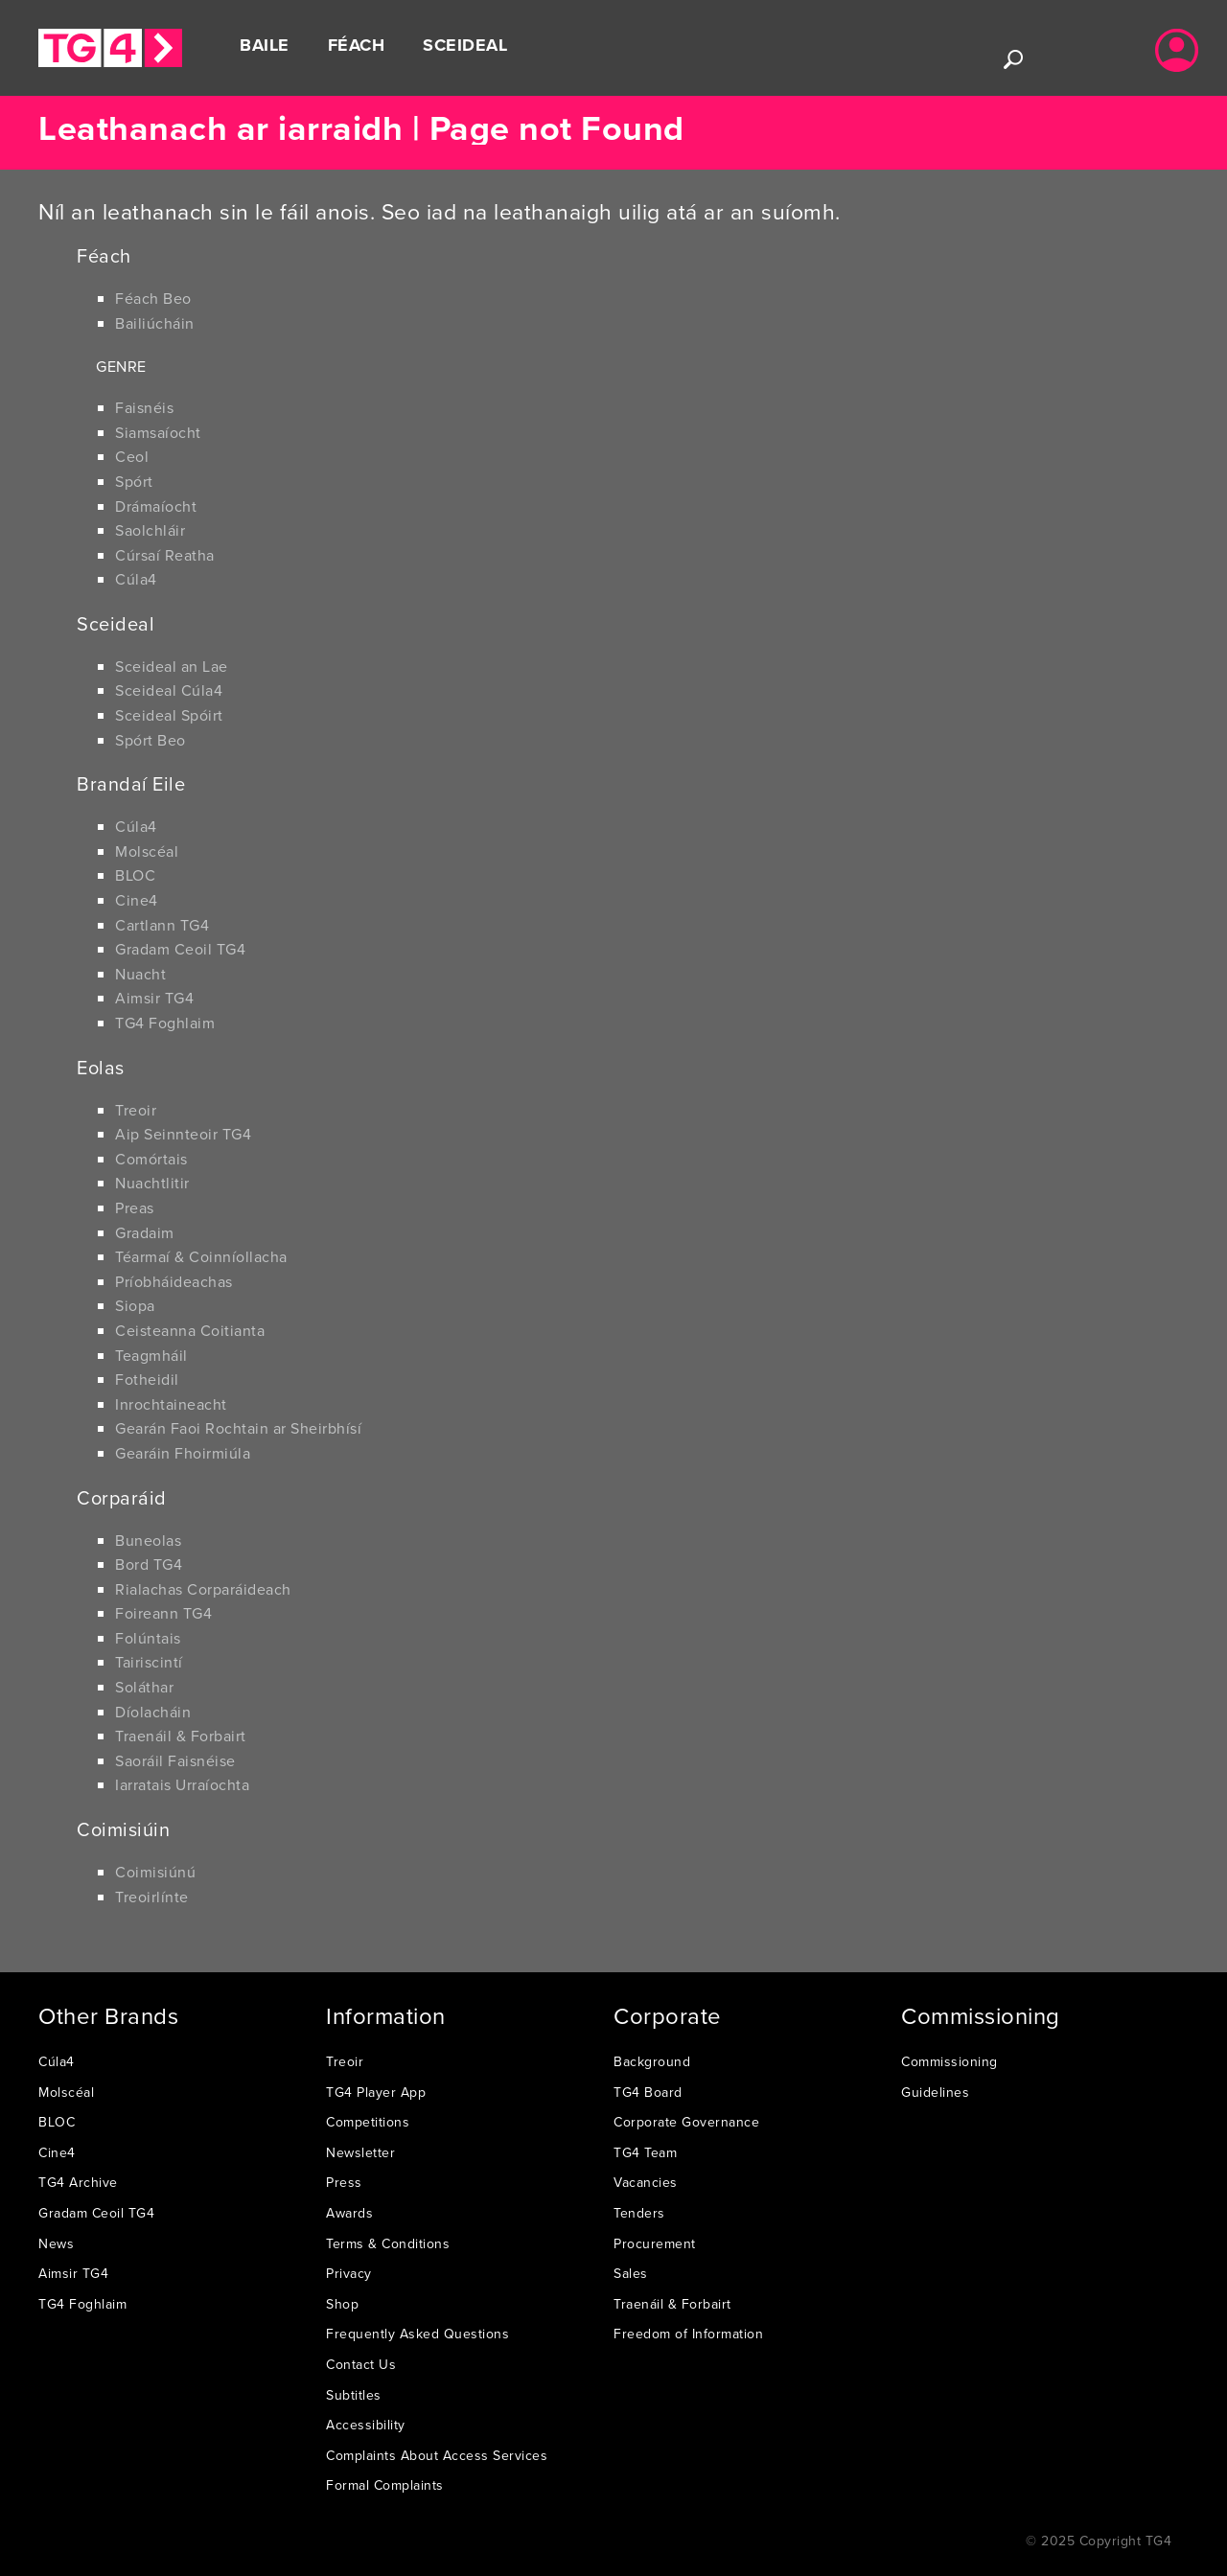  Describe the element at coordinates (349, 2212) in the screenshot. I see `Awards` at that location.